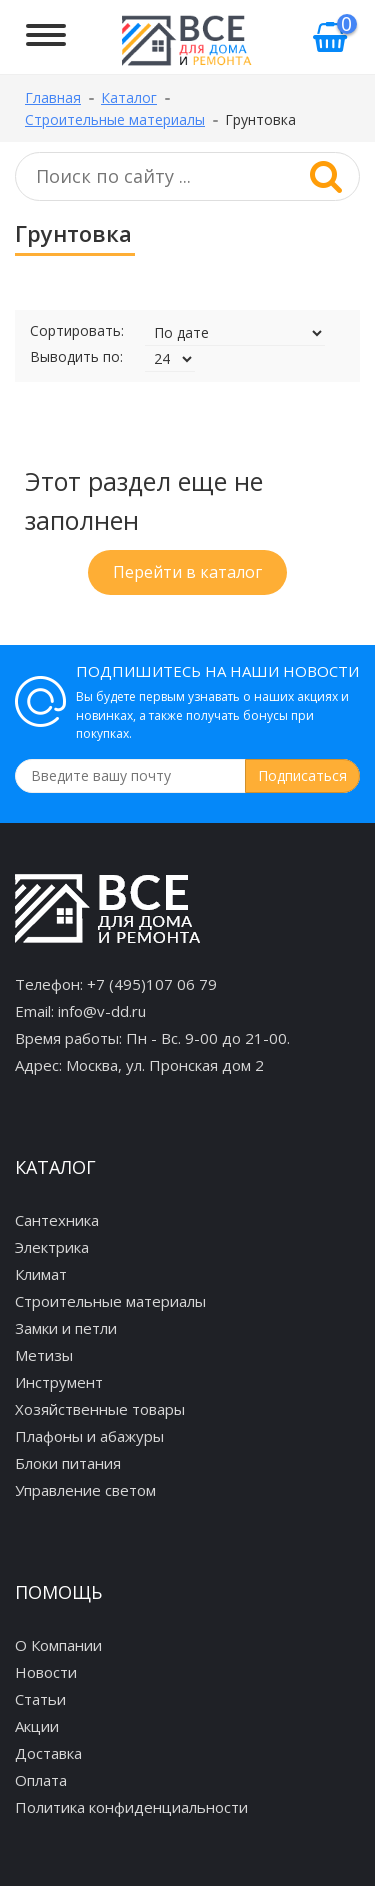 The width and height of the screenshot is (375, 1886). I want to click on Метизы, so click(44, 1355).